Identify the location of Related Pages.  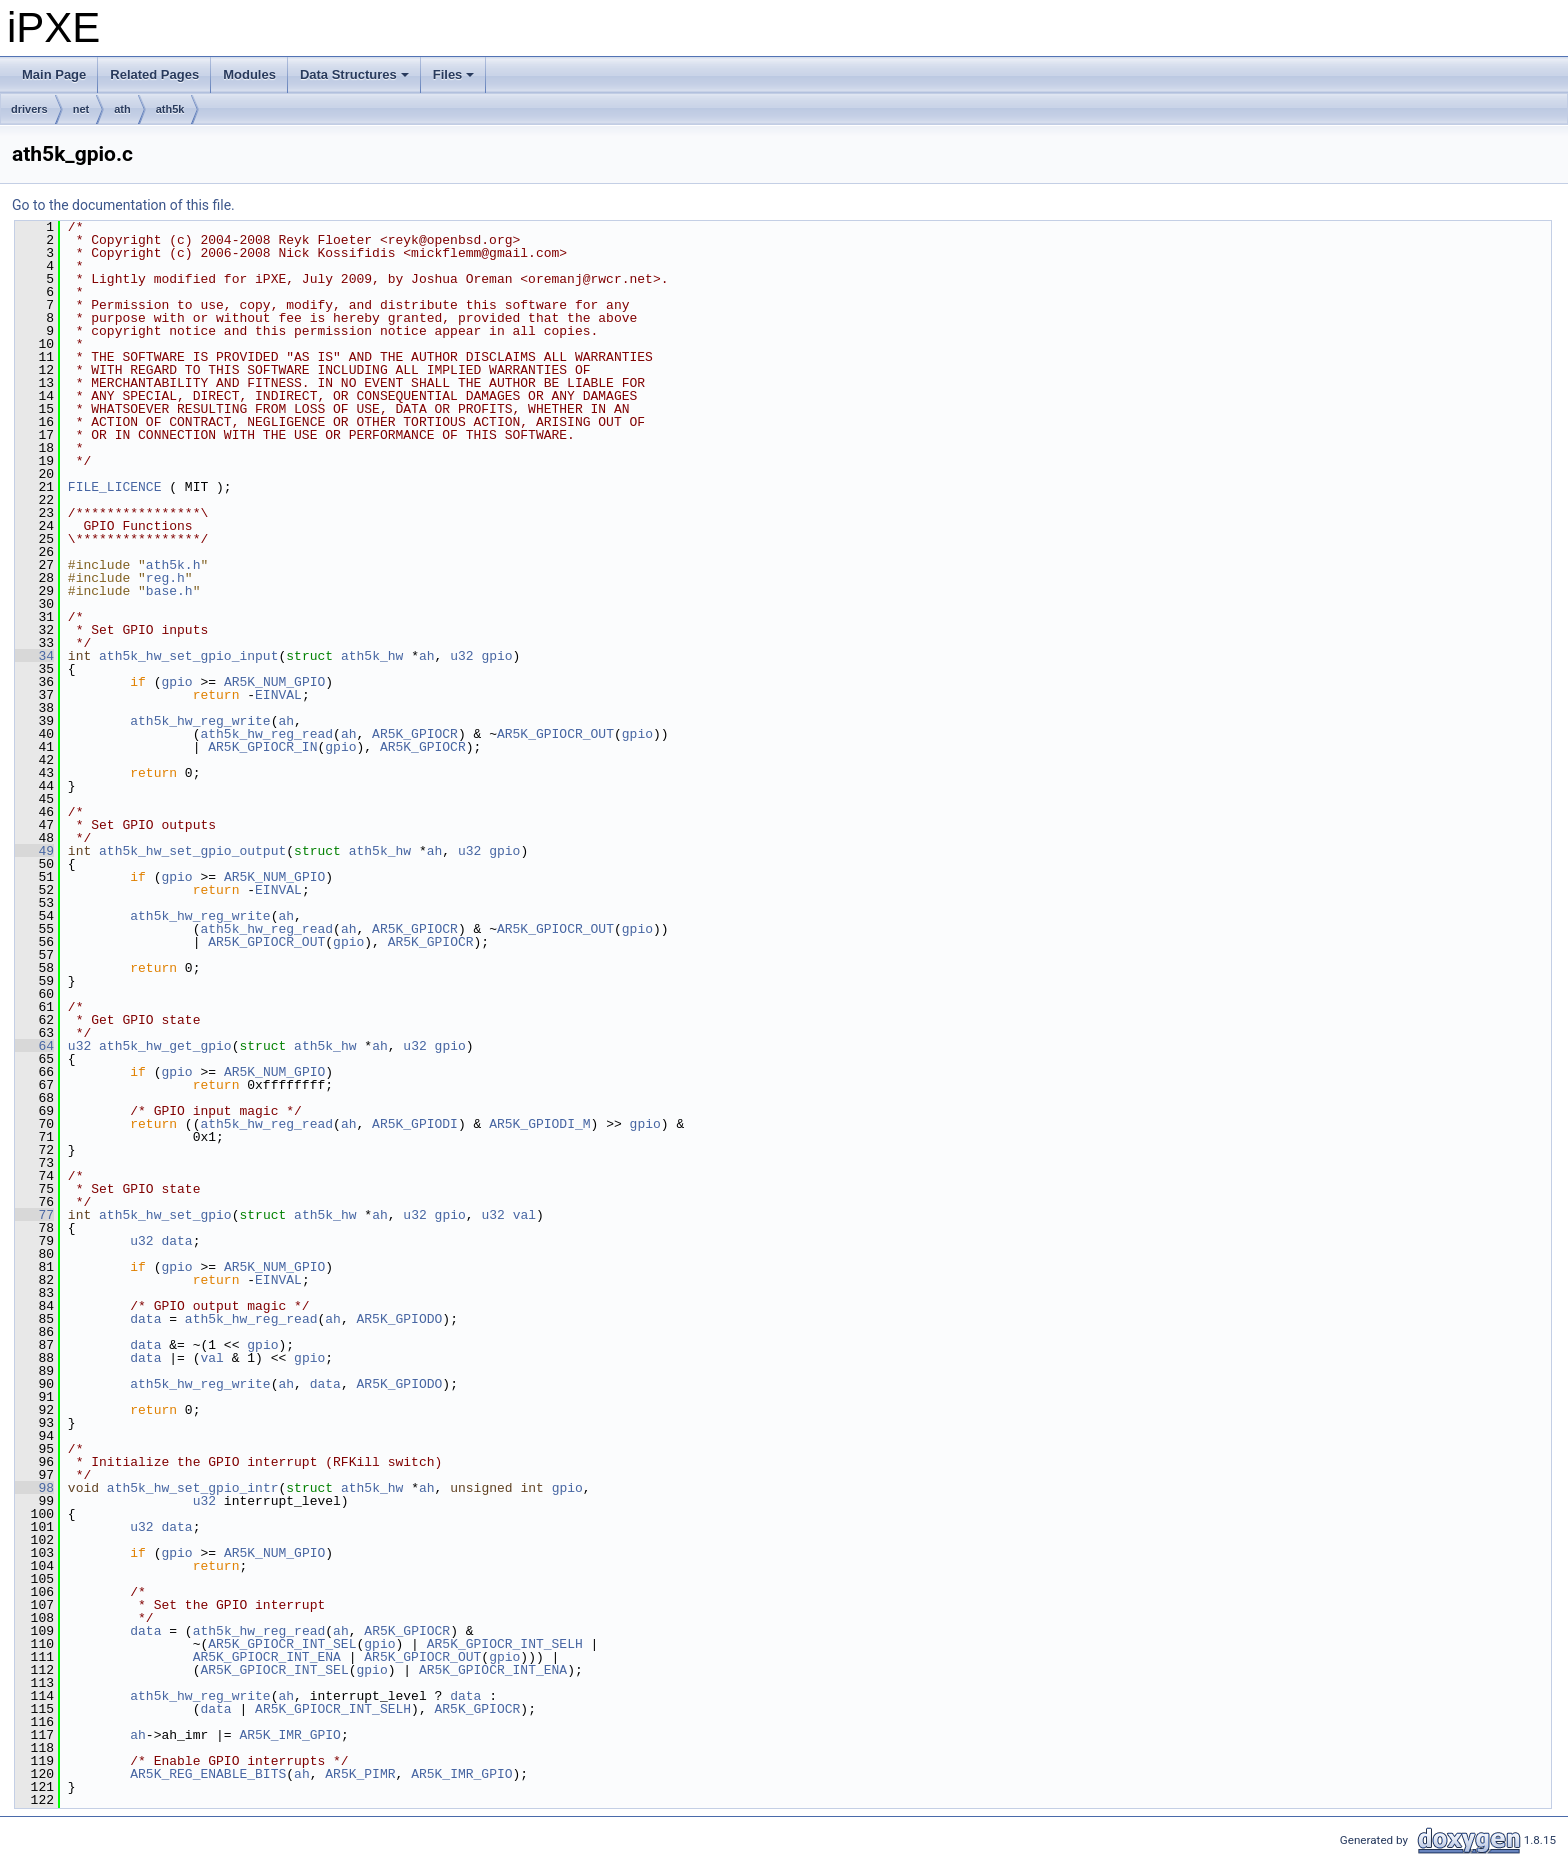
(154, 74).